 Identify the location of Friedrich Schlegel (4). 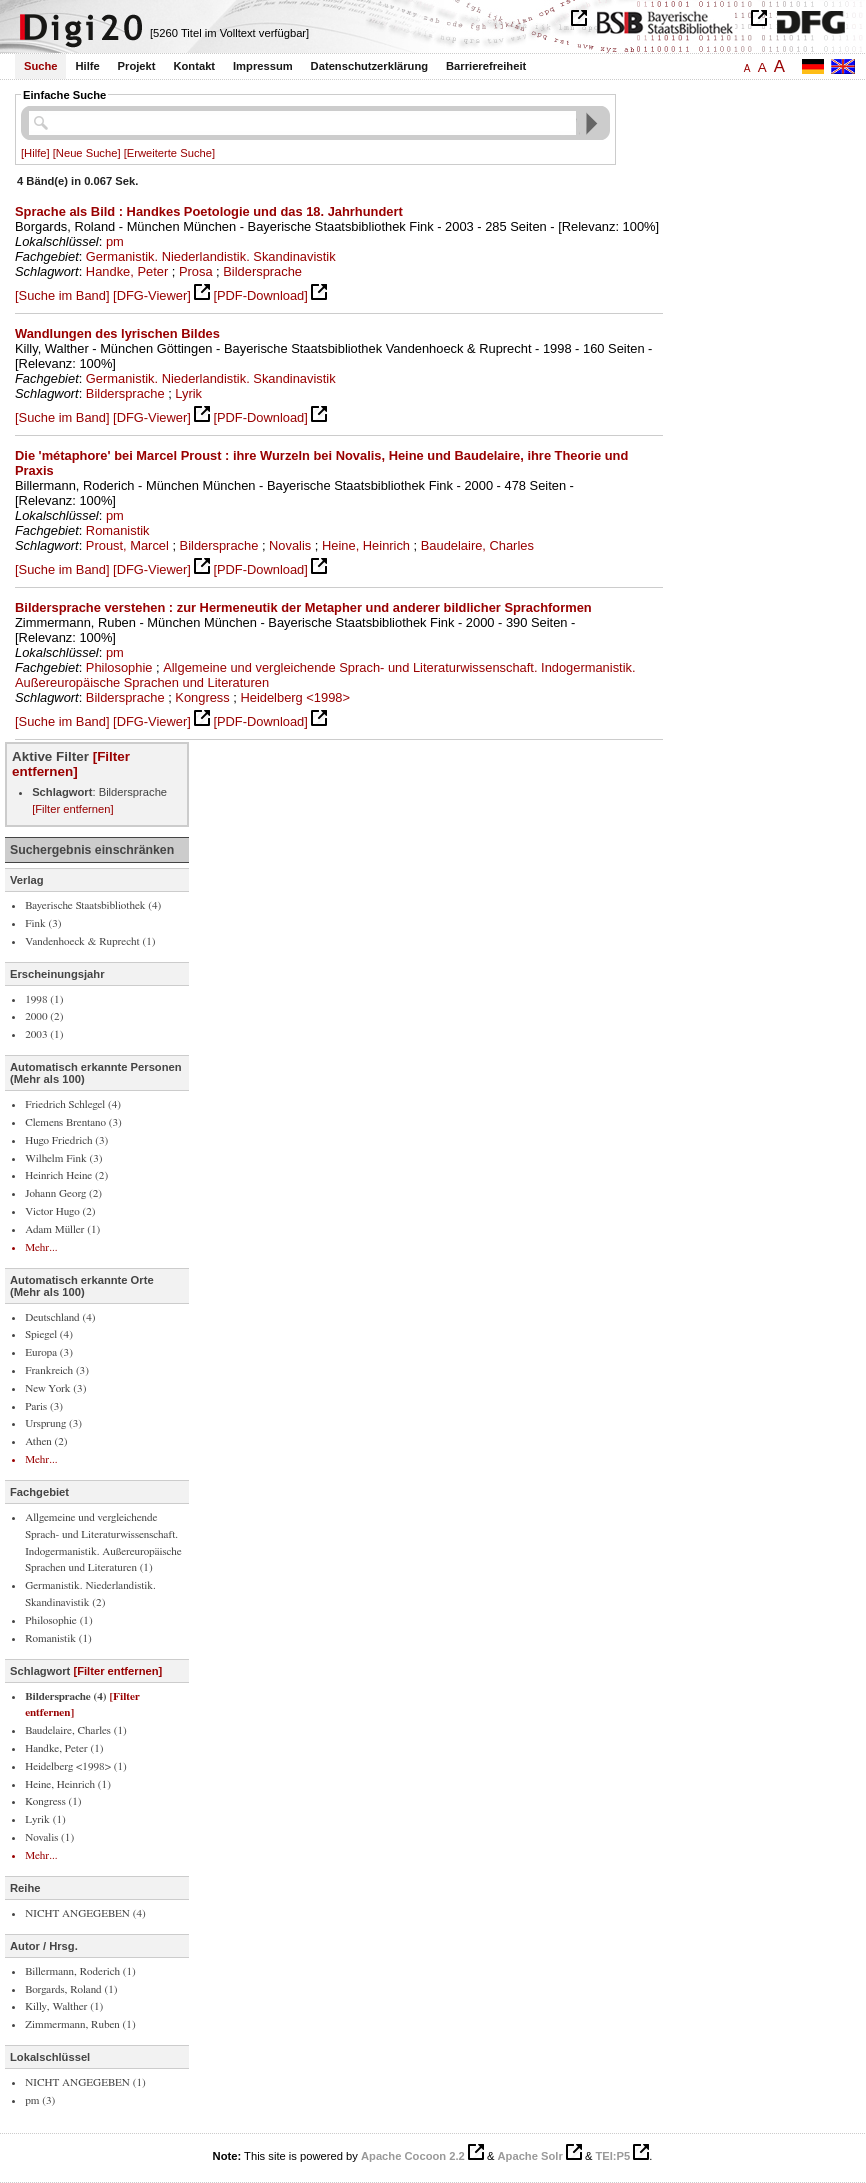
(73, 1104).